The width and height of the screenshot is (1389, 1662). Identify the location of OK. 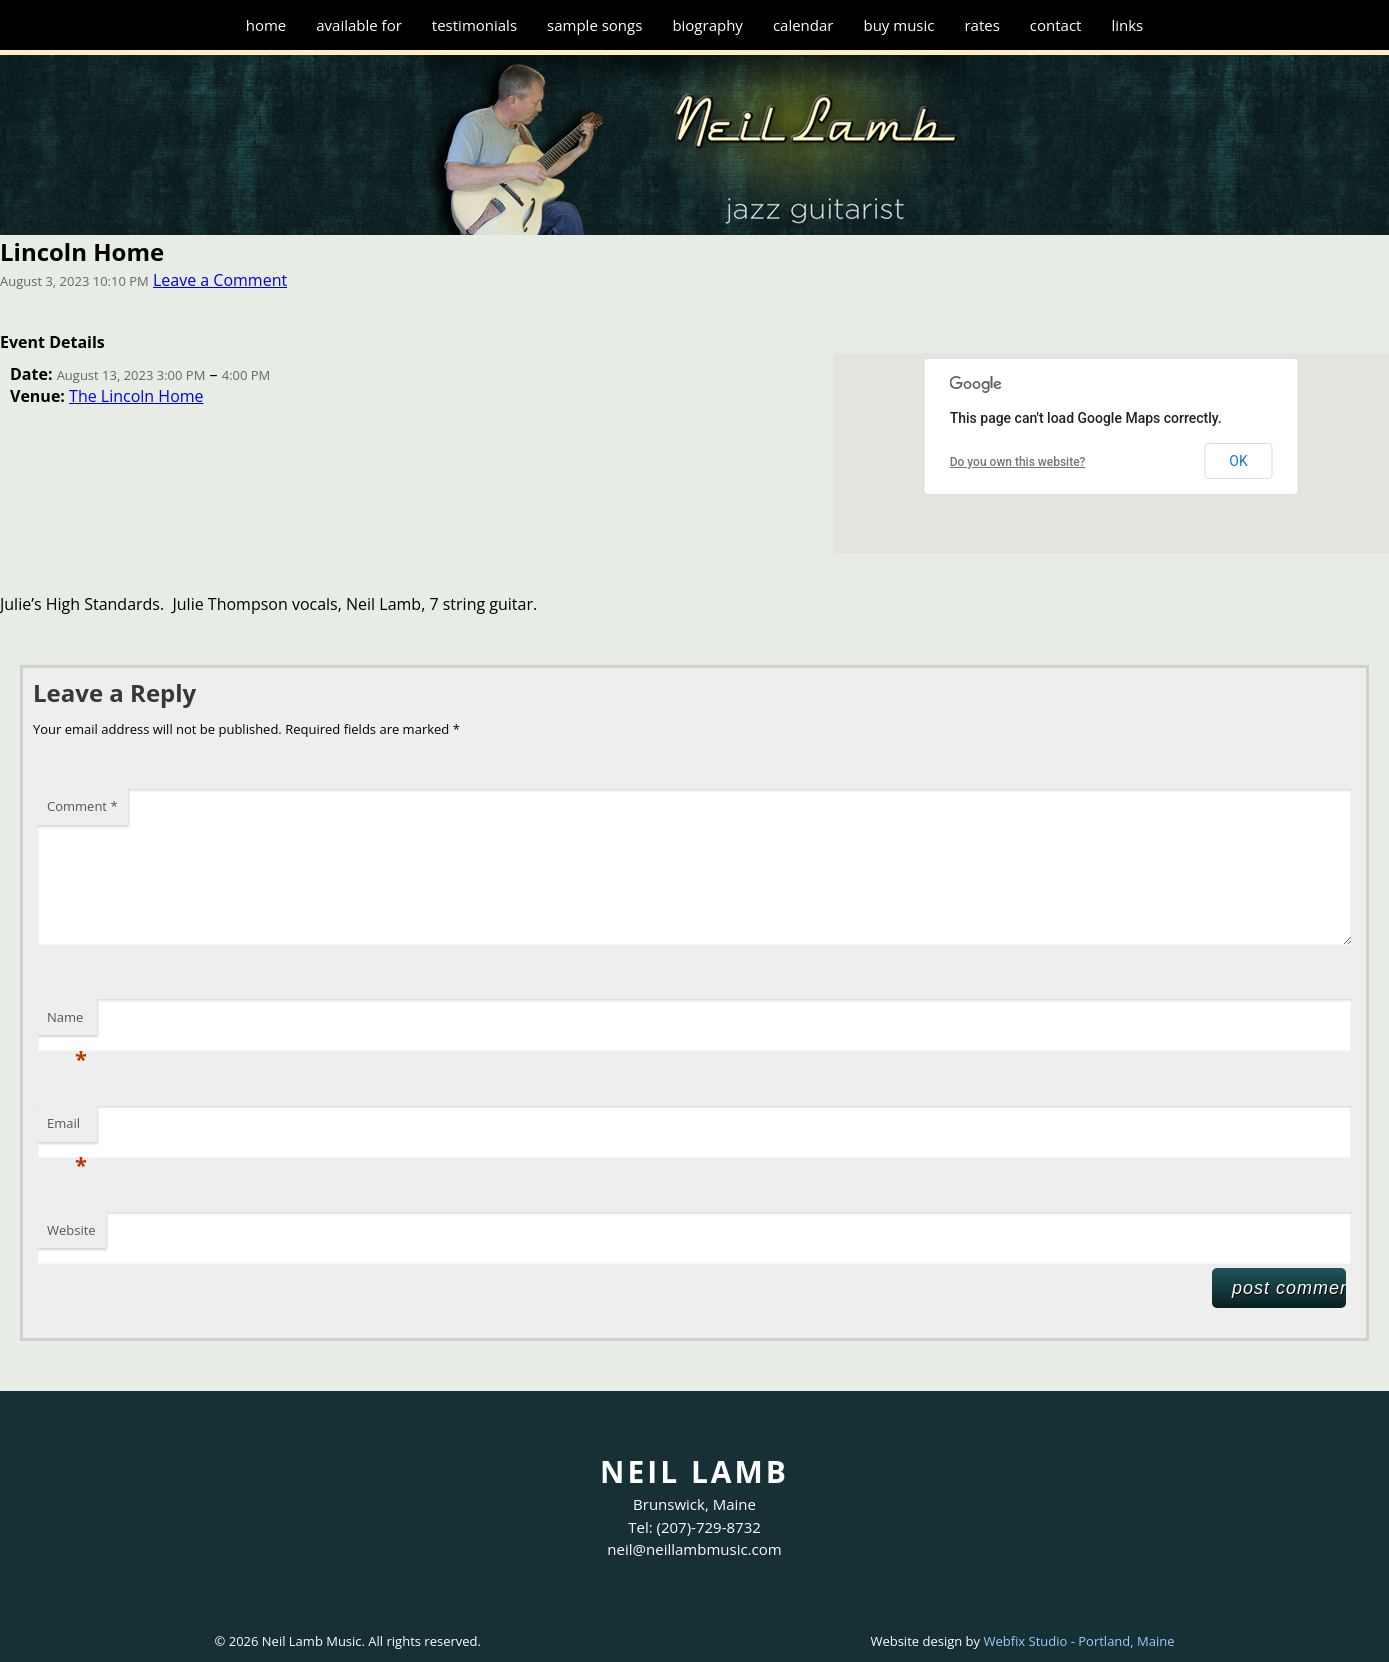
(1238, 461).